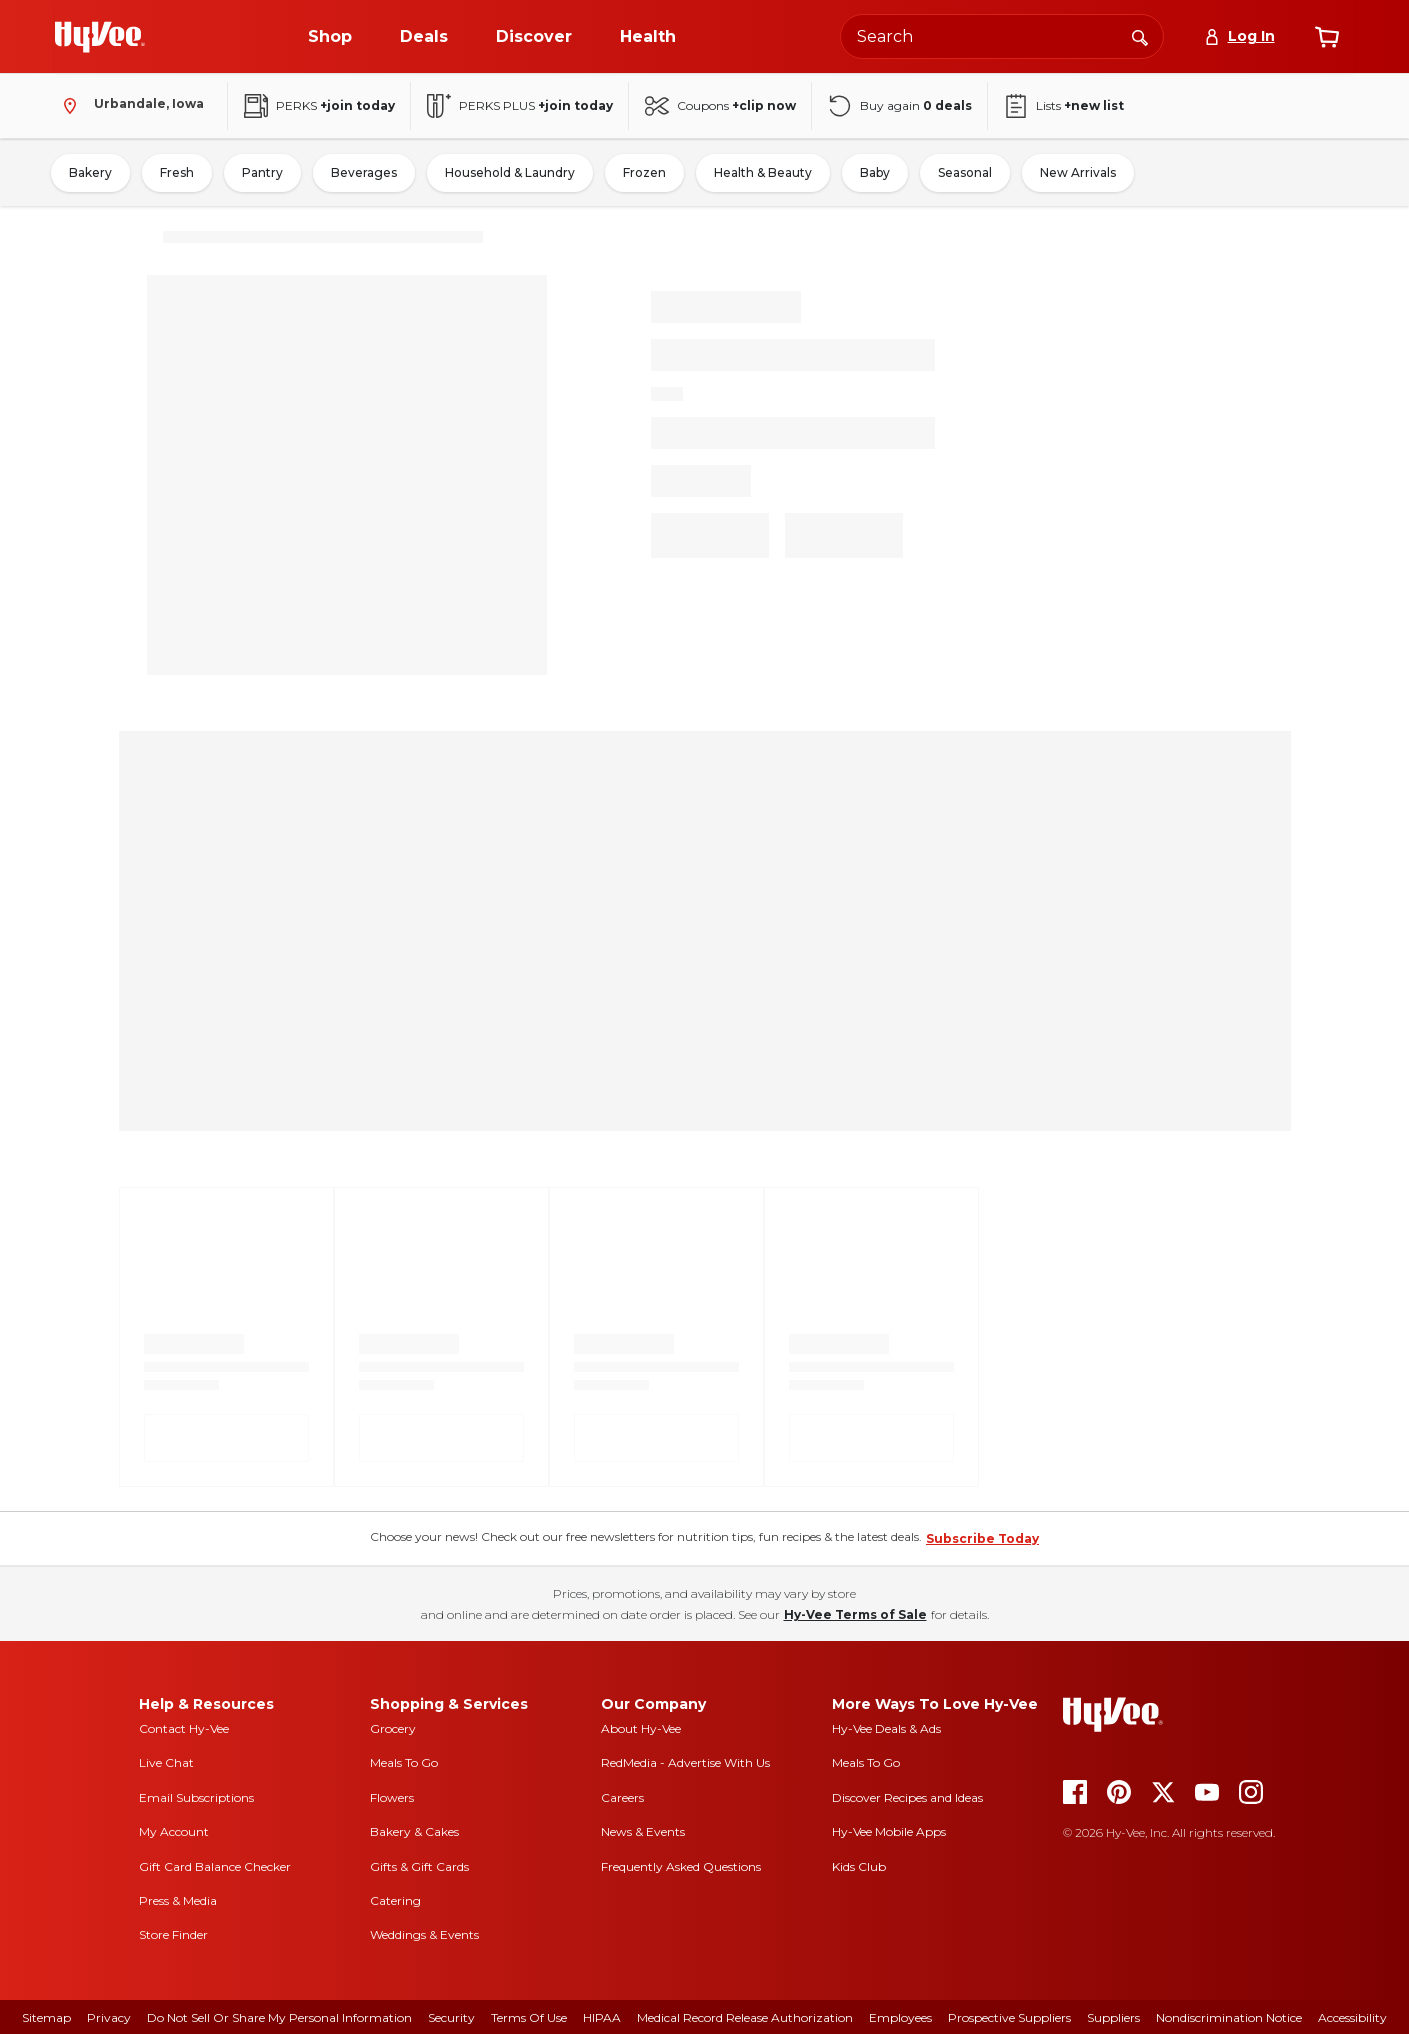 Image resolution: width=1409 pixels, height=2034 pixels. I want to click on [Log In], so click(1239, 36).